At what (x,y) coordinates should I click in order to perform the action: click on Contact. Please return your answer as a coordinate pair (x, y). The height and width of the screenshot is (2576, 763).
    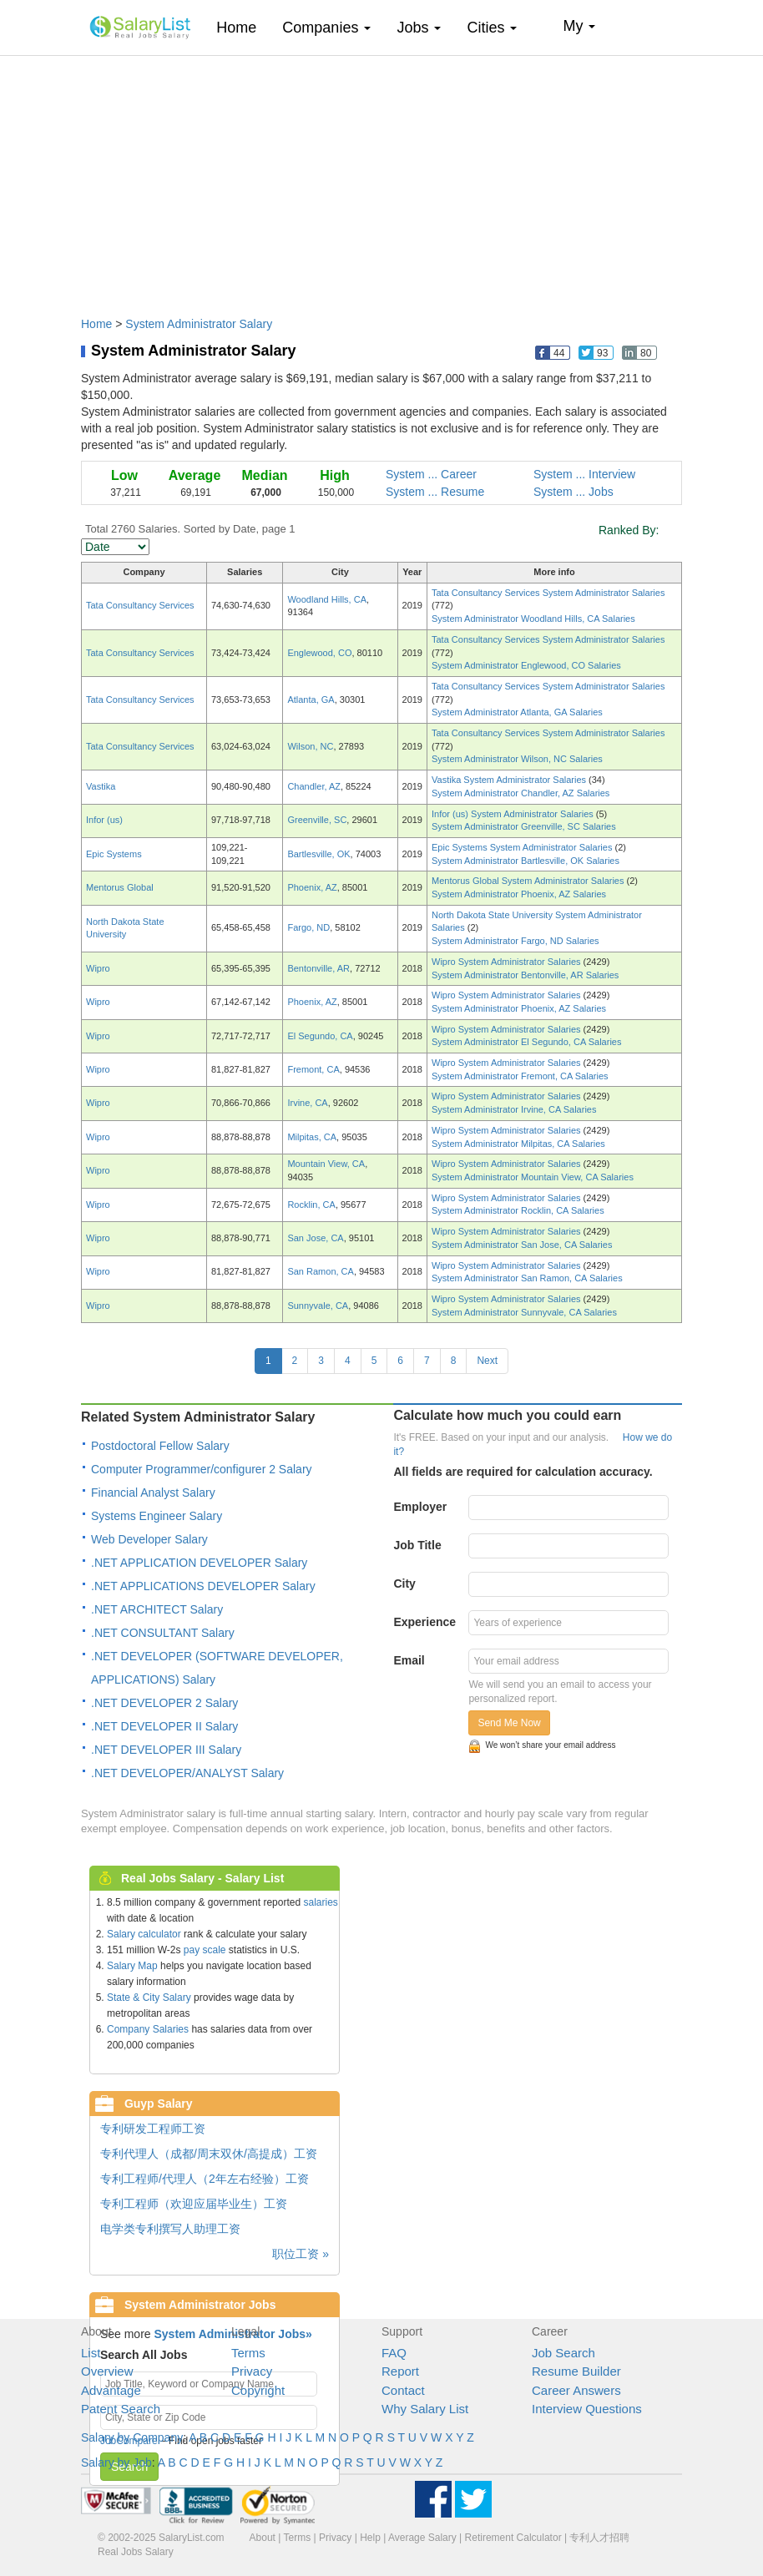
    Looking at the image, I should click on (403, 2390).